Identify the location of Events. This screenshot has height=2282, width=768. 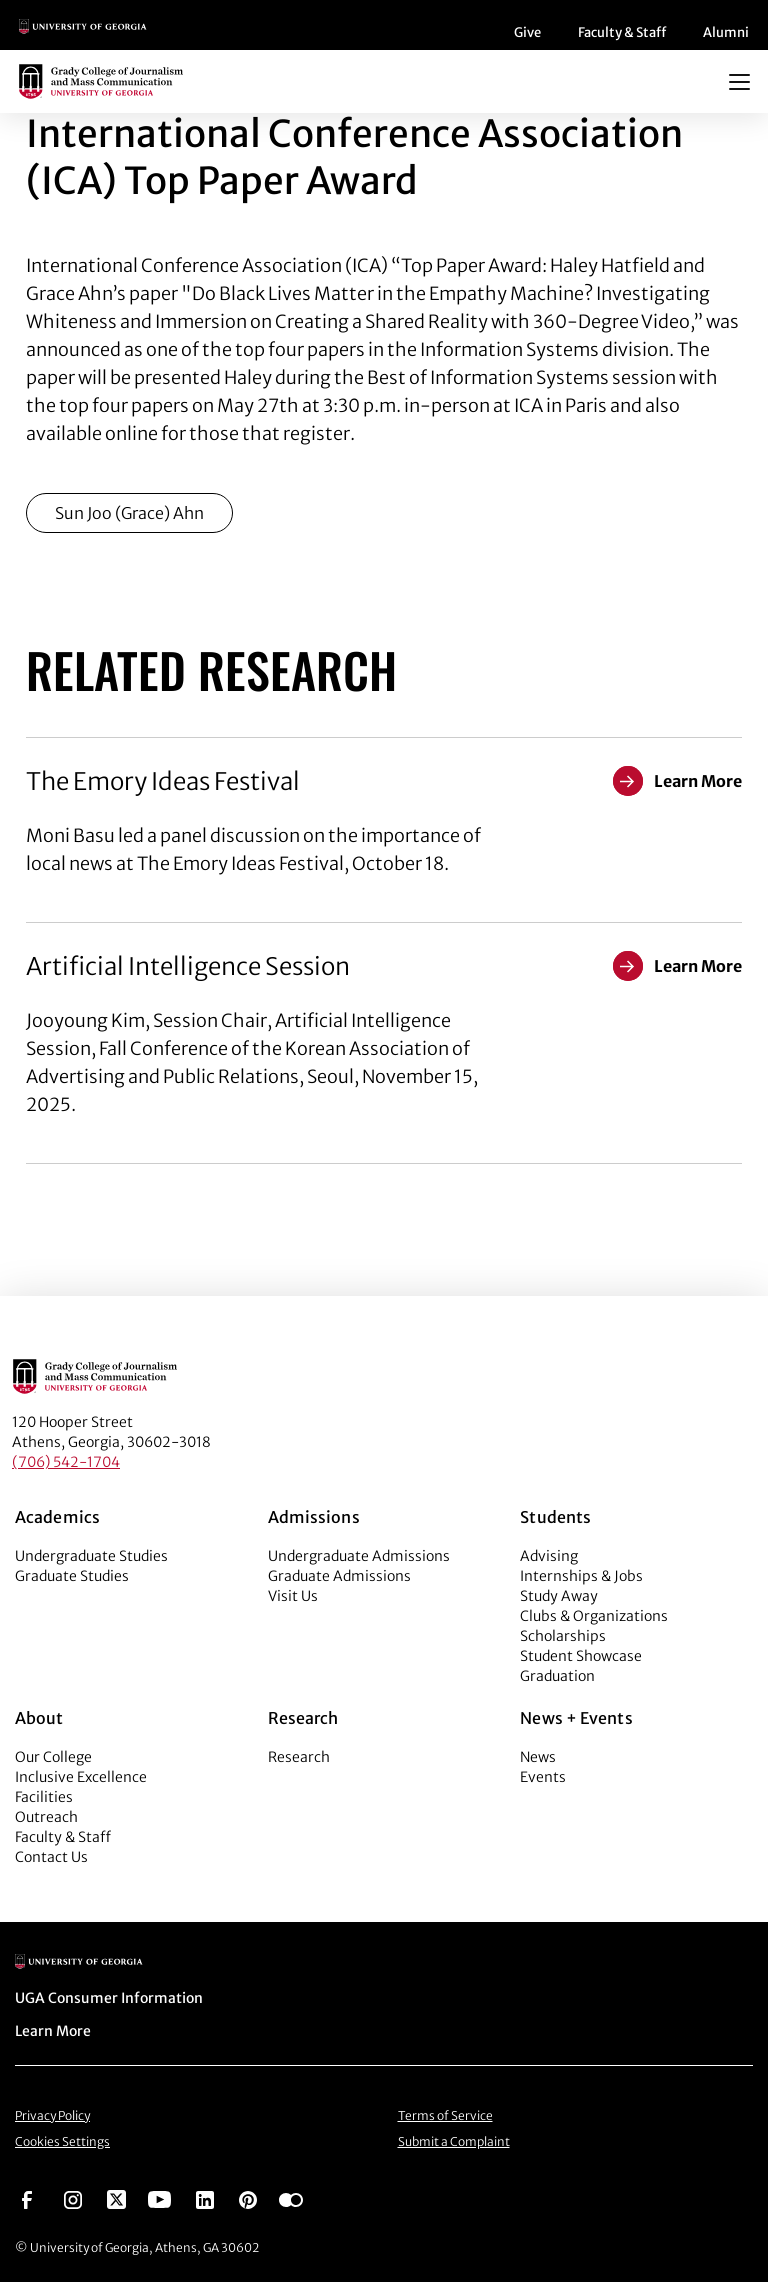
(543, 1777).